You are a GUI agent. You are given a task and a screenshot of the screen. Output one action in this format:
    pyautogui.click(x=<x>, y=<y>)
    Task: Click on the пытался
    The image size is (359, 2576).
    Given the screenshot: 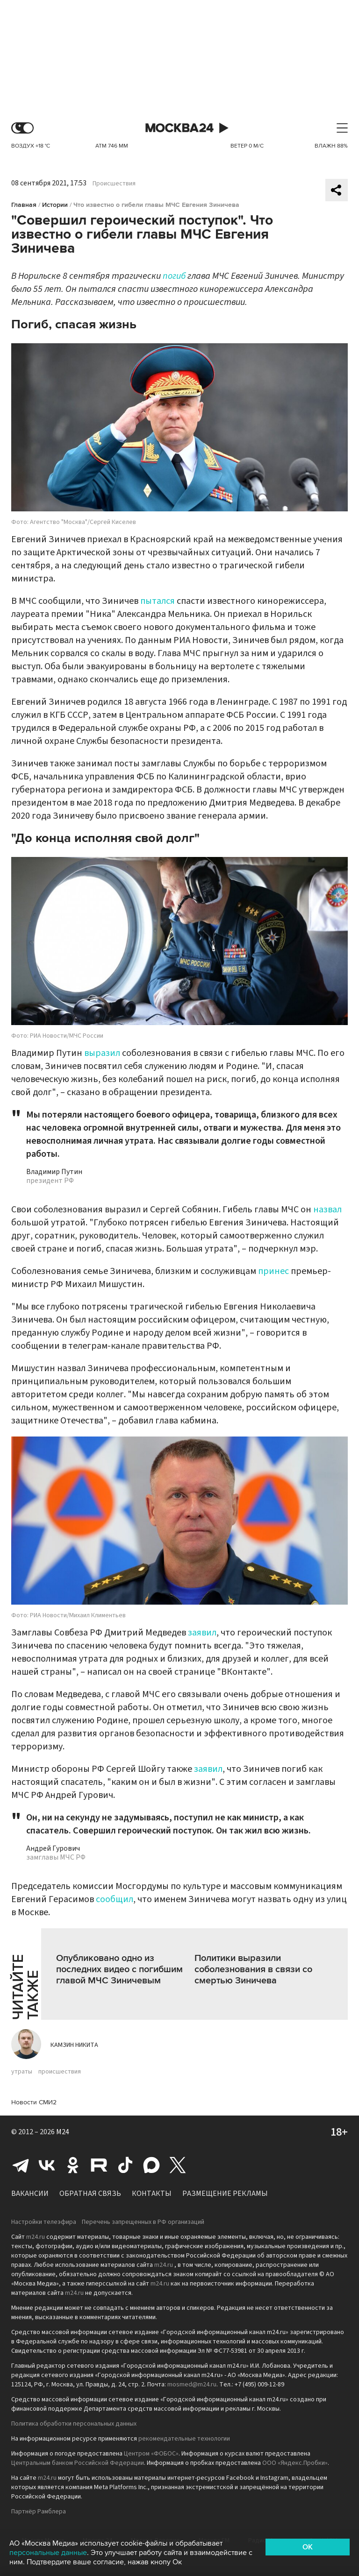 What is the action you would take?
    pyautogui.click(x=157, y=601)
    